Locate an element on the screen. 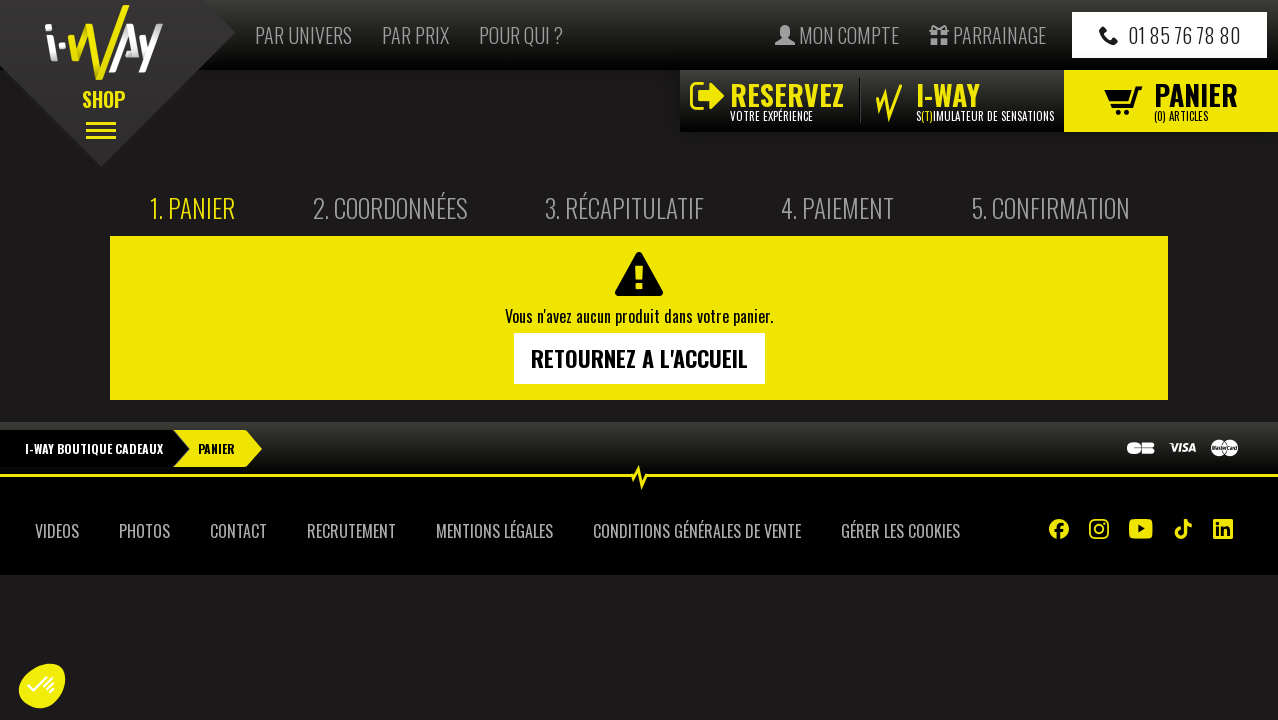 The image size is (1278, 720). [button] is located at coordinates (42, 686).